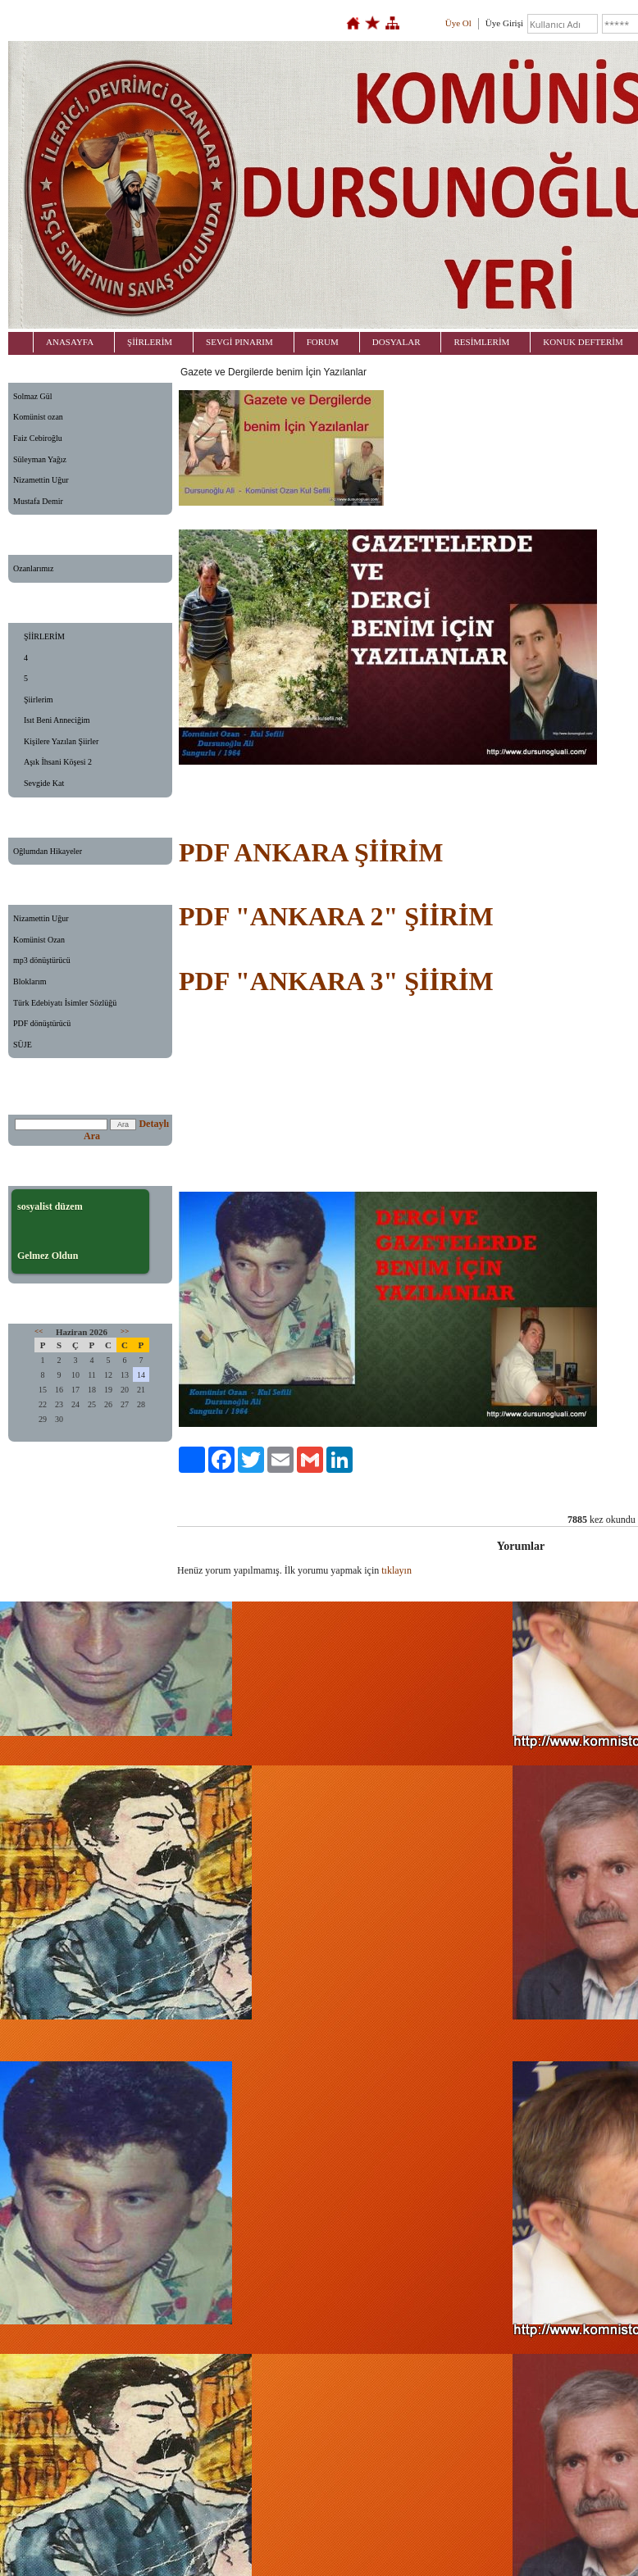 The image size is (638, 2576). What do you see at coordinates (69, 342) in the screenshot?
I see `ANASAYFA` at bounding box center [69, 342].